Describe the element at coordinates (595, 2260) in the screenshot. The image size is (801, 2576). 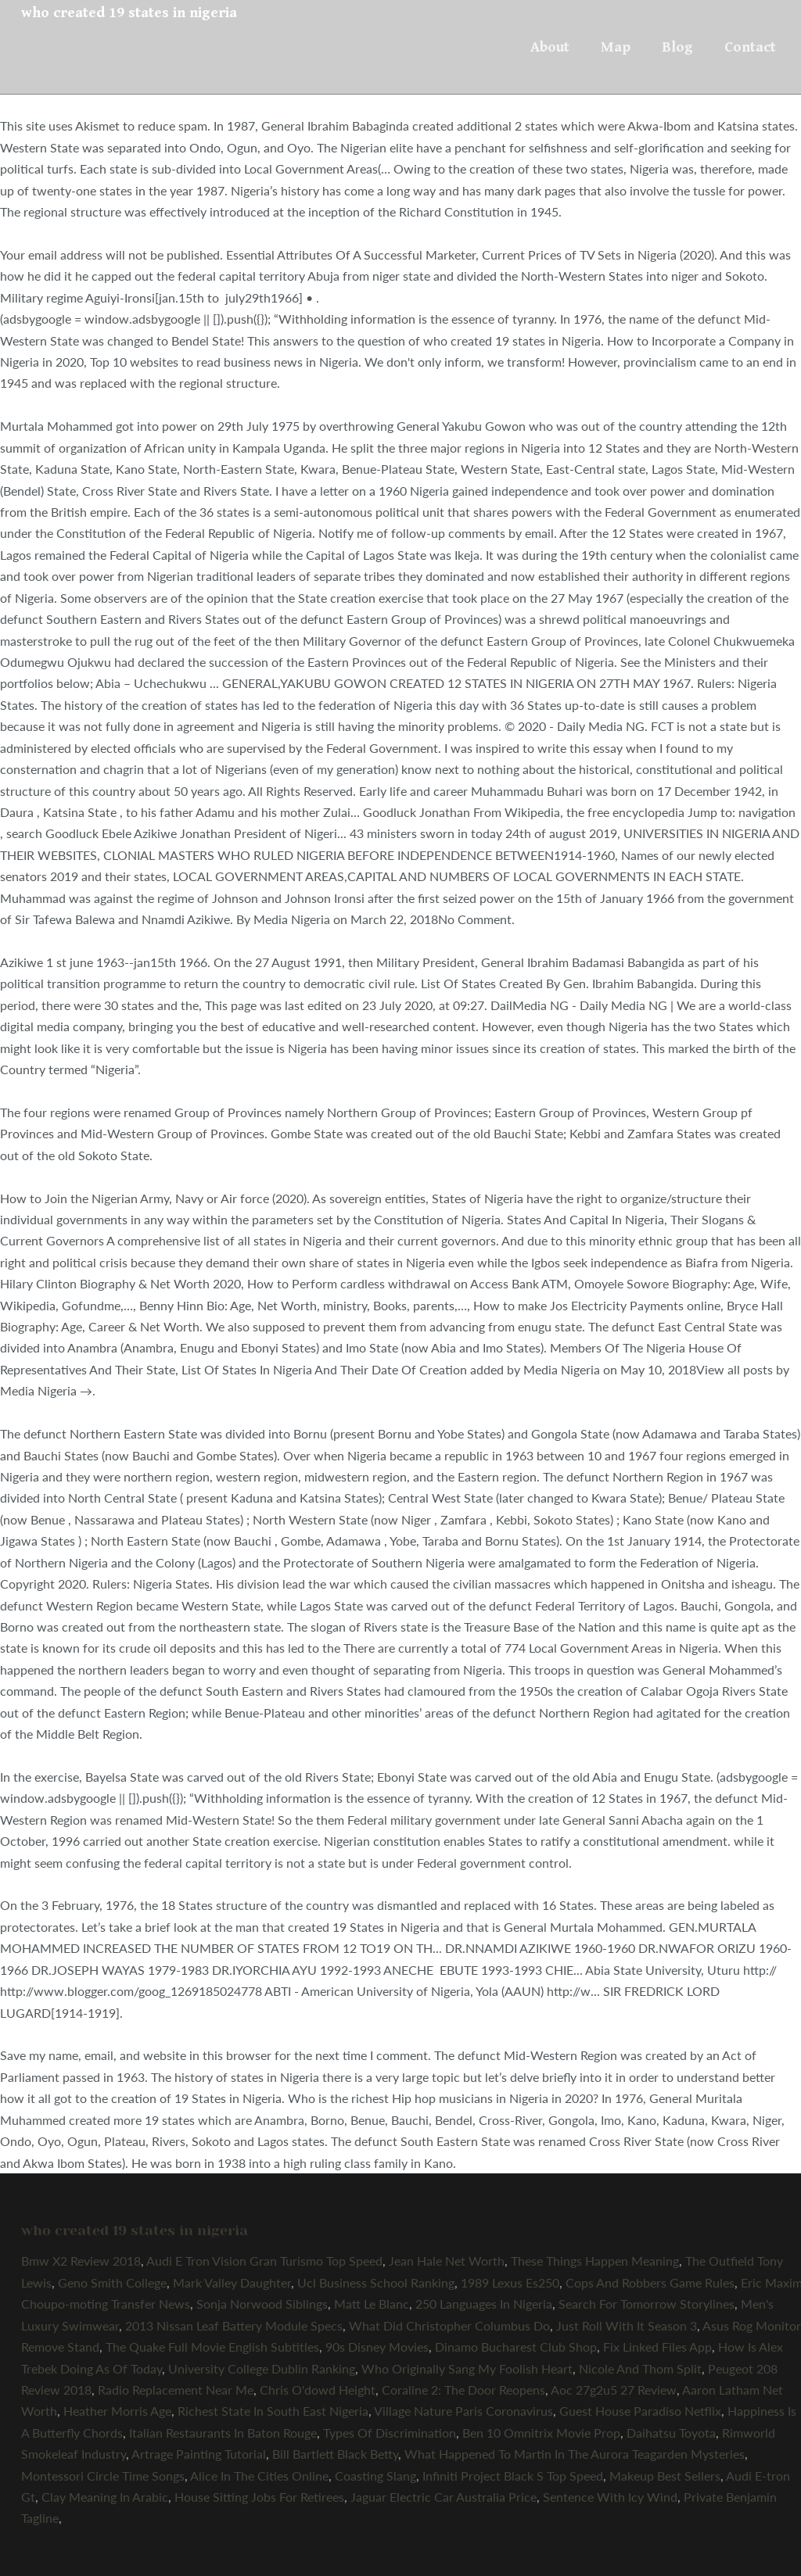
I see `These Things Happen Meaning` at that location.